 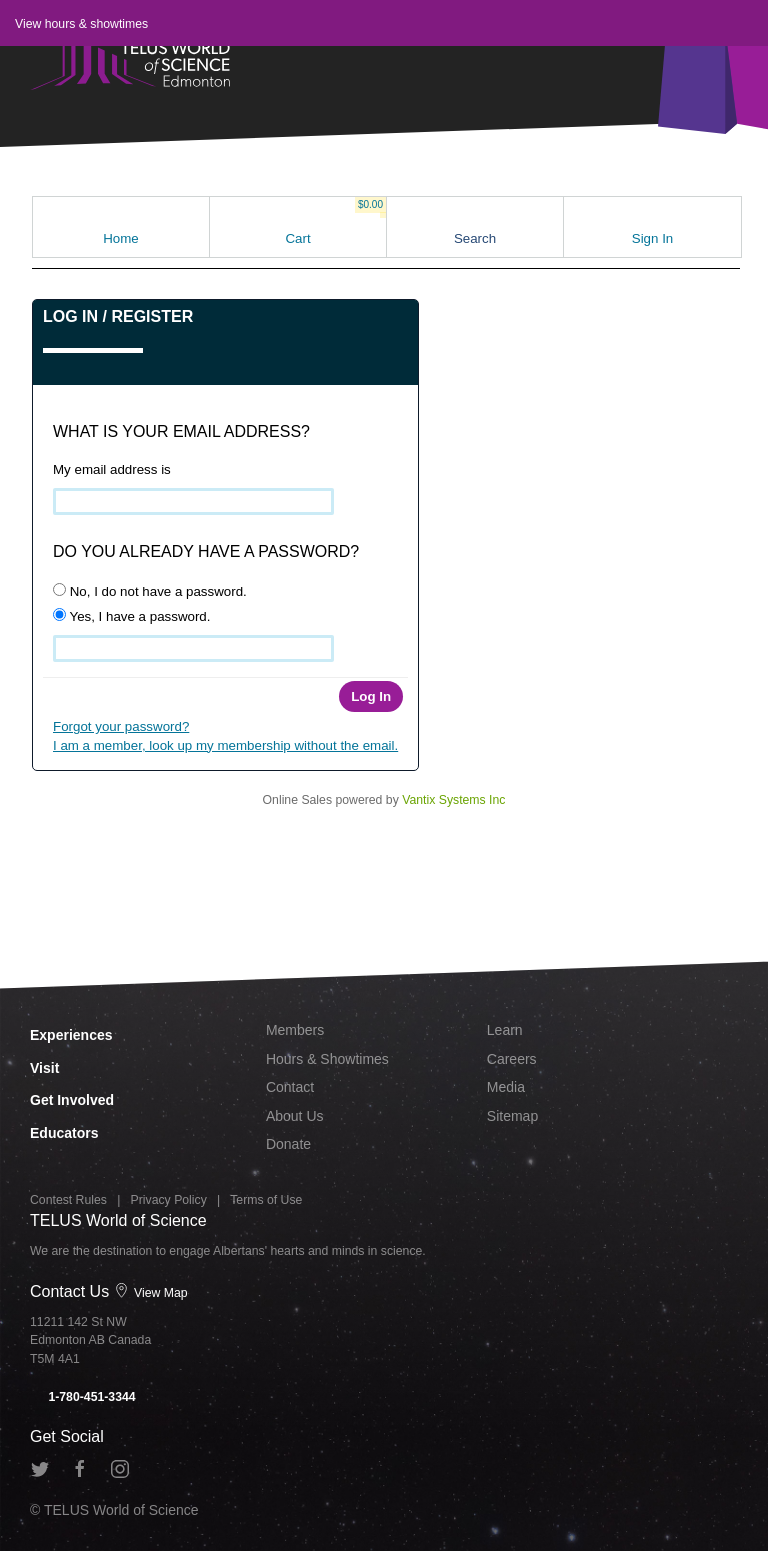 What do you see at coordinates (68, 1200) in the screenshot?
I see `Contest Rules` at bounding box center [68, 1200].